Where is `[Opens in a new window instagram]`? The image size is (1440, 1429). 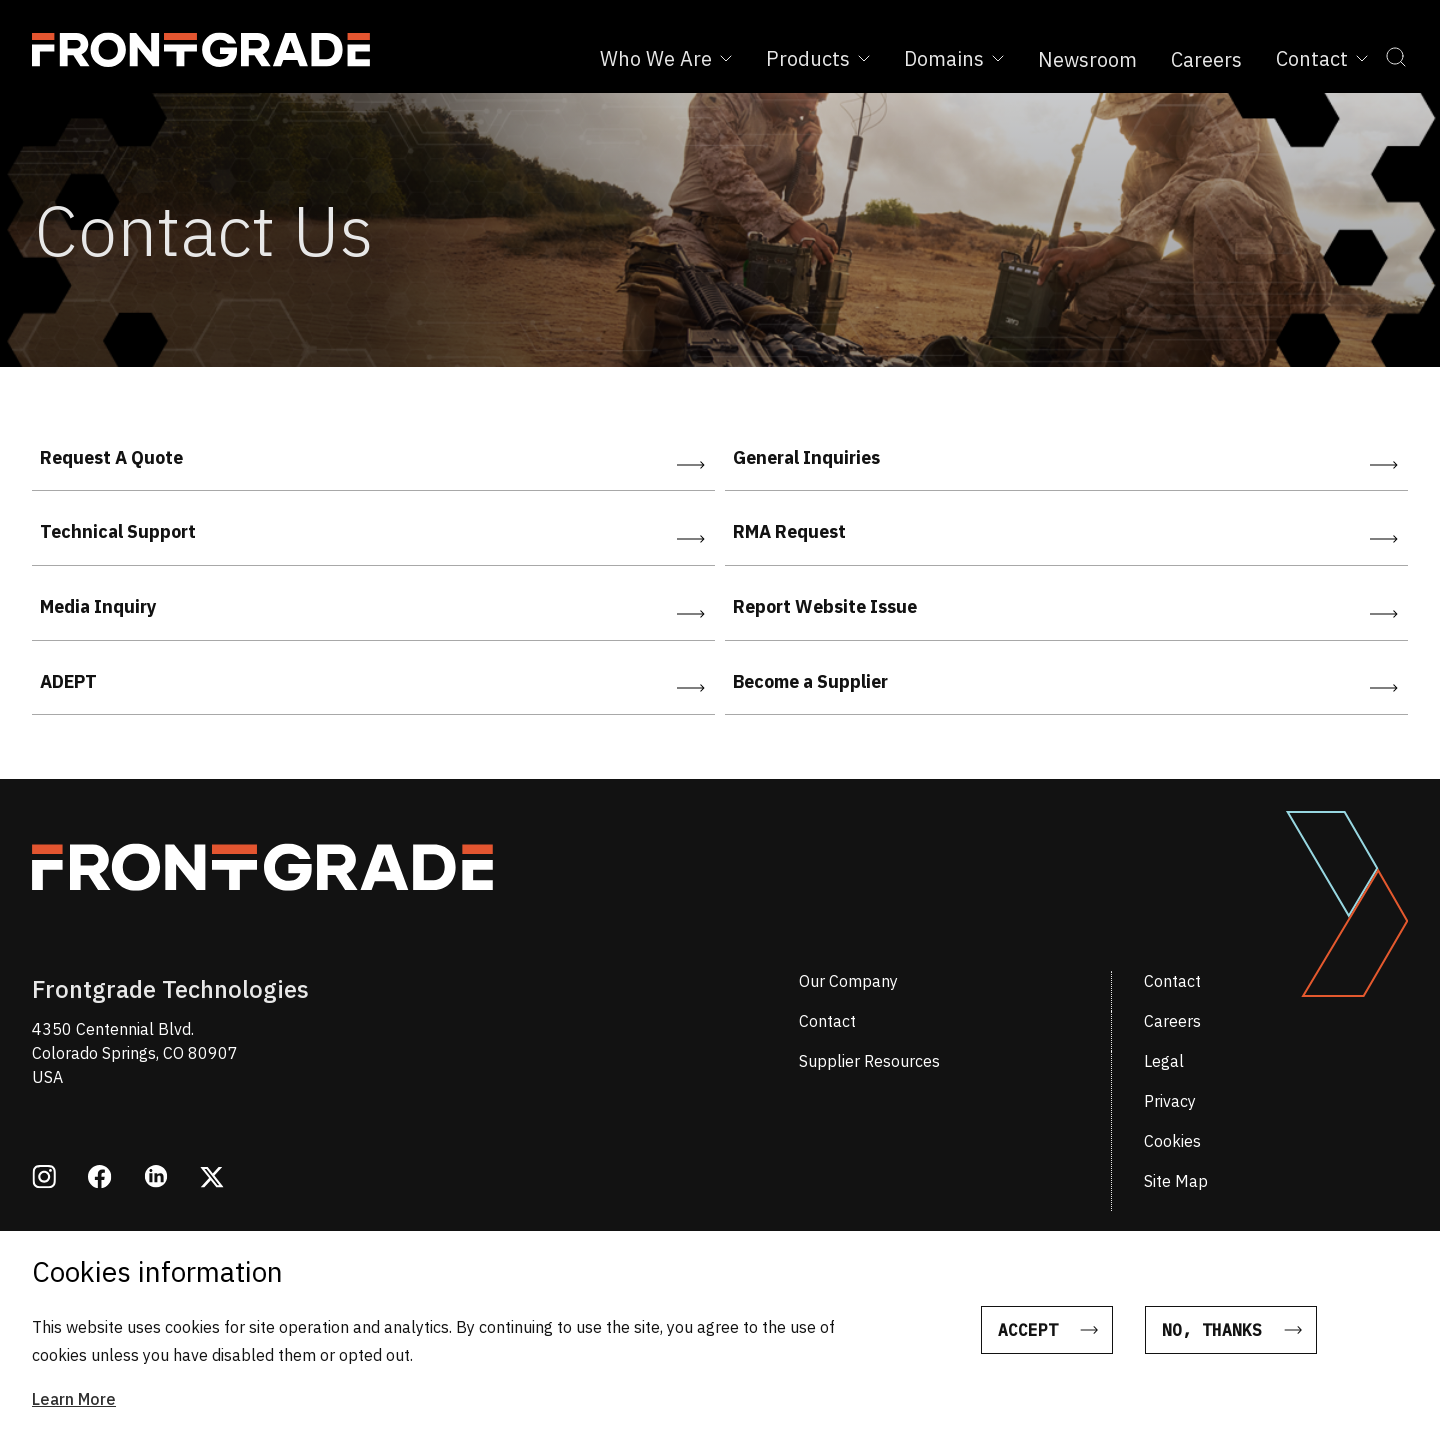 [Opens in a new window instagram] is located at coordinates (44, 1179).